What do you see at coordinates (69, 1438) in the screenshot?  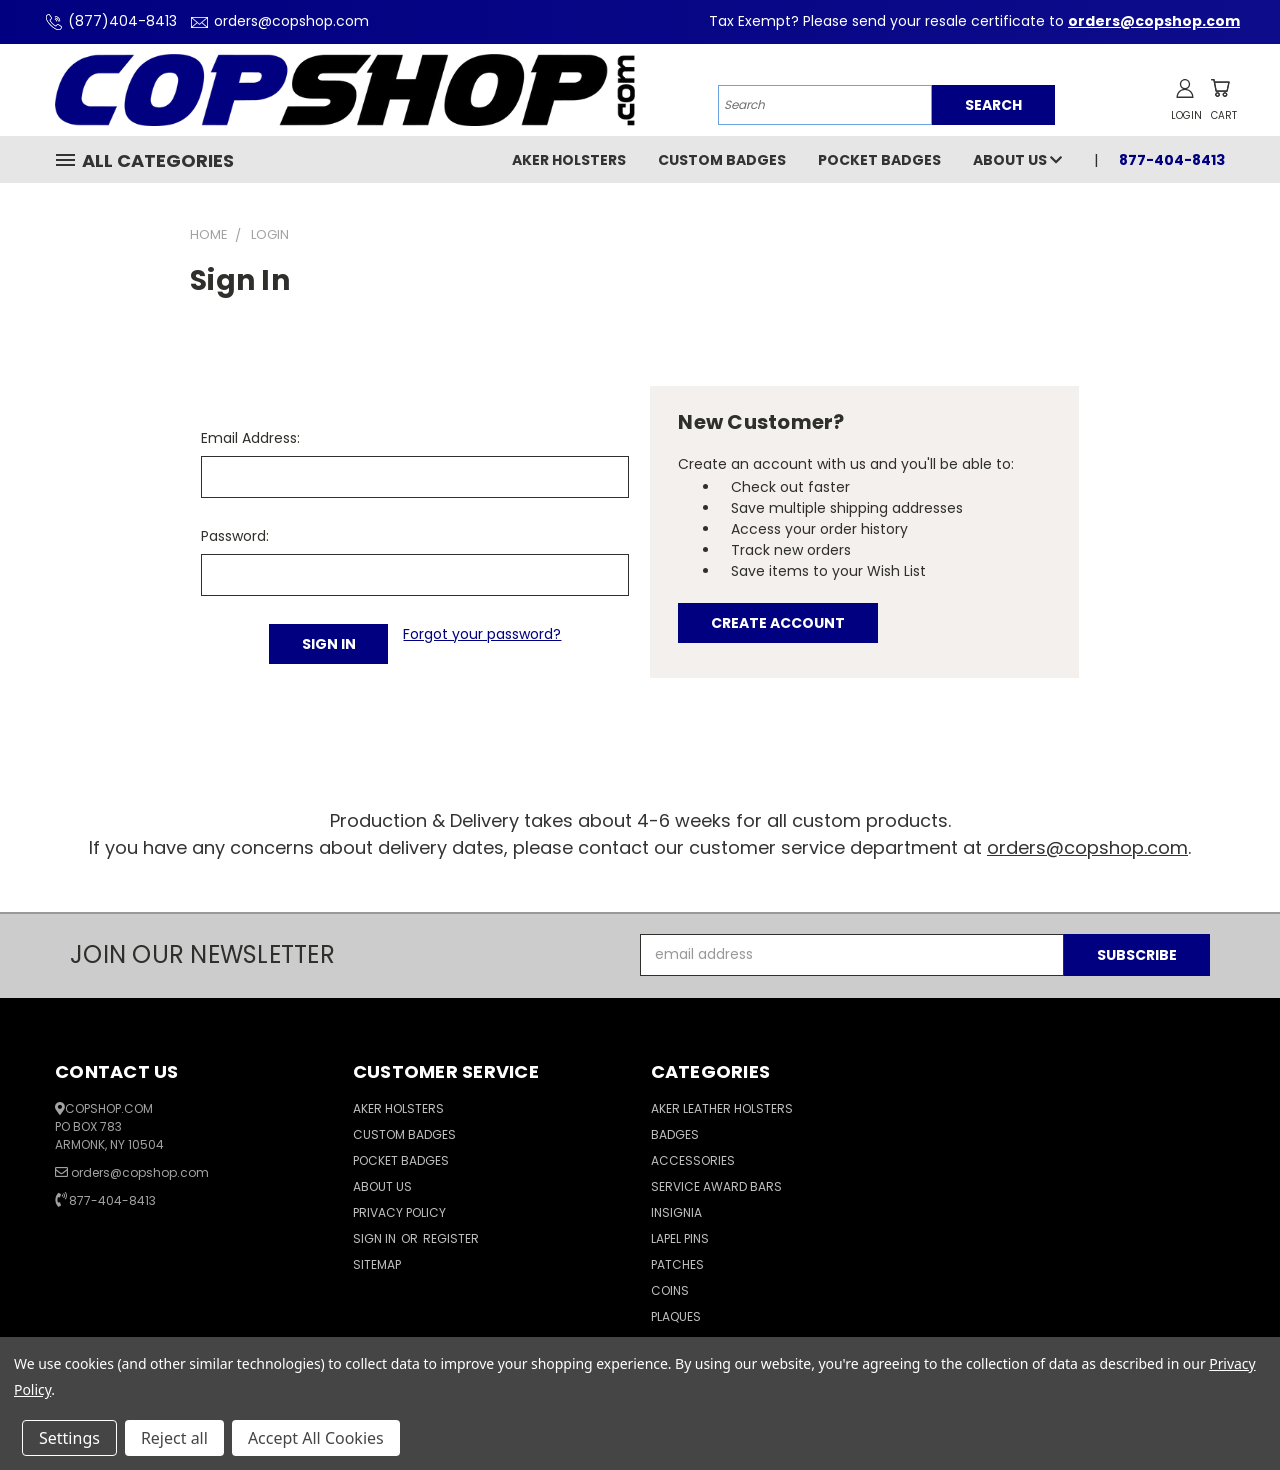 I see `Settings` at bounding box center [69, 1438].